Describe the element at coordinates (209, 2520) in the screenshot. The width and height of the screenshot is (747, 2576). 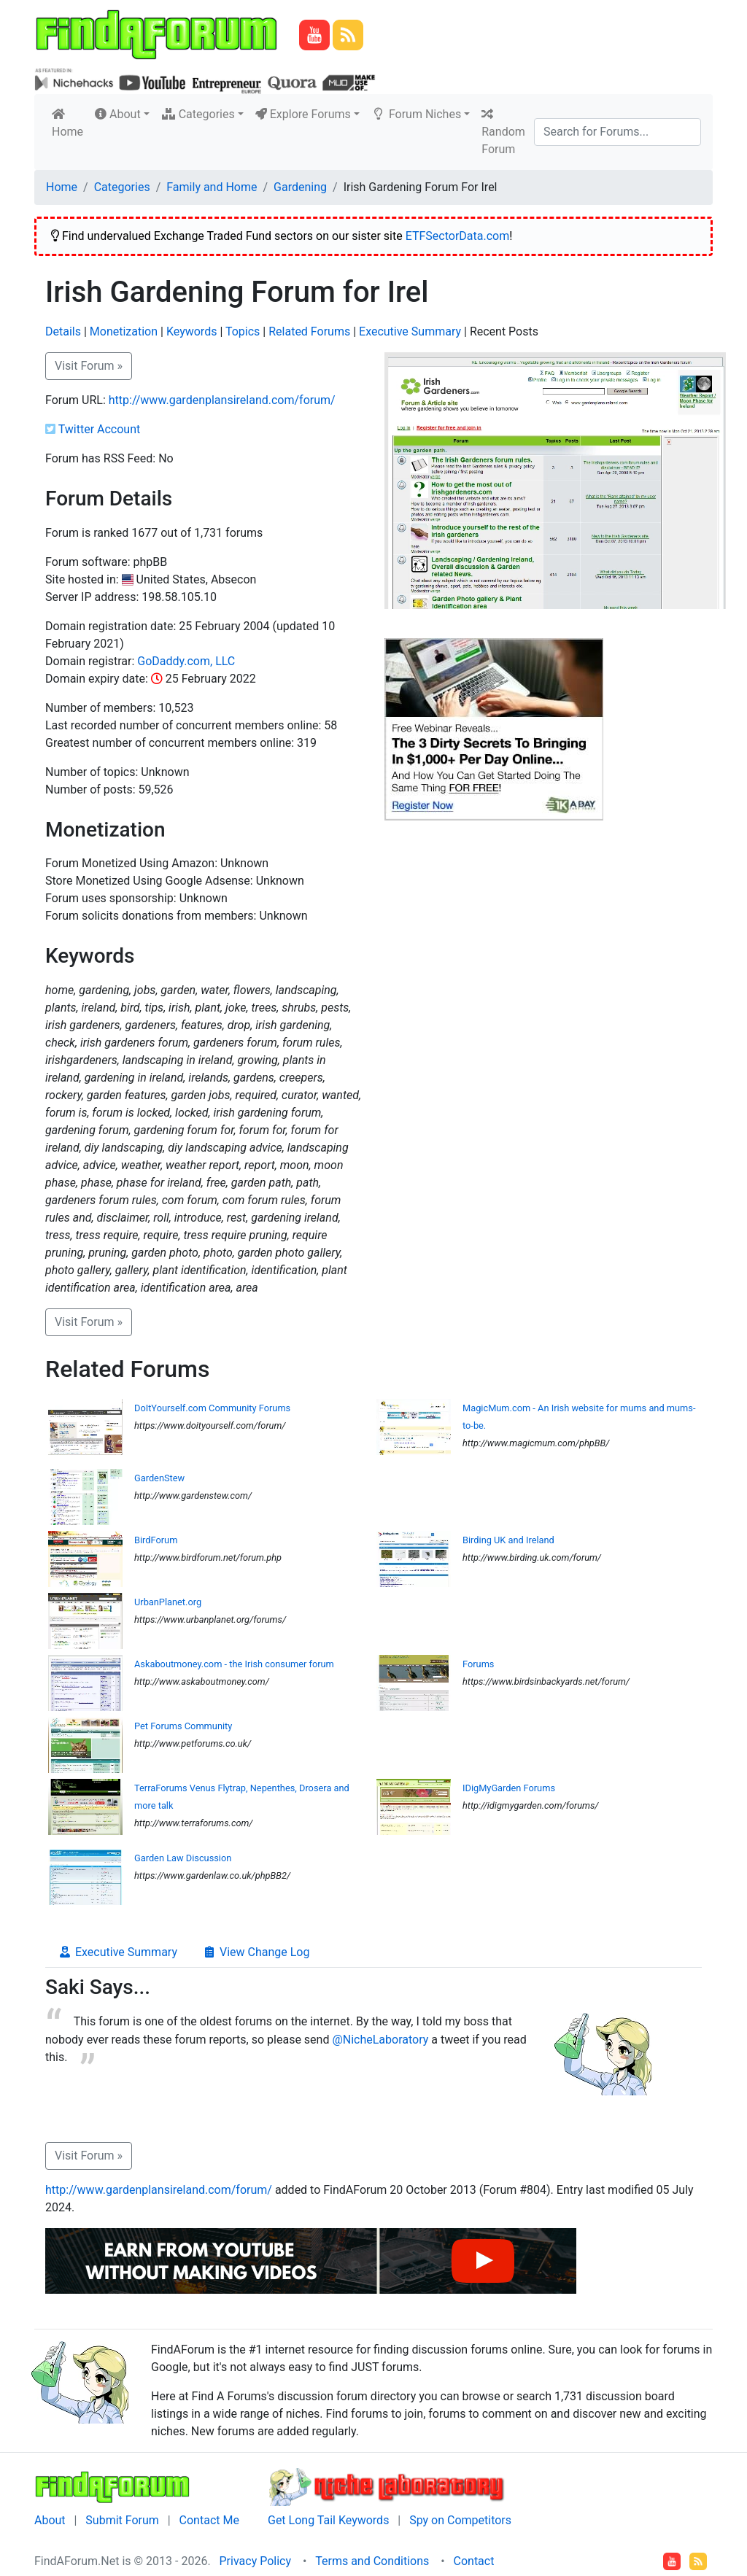
I see `Contact Me` at that location.